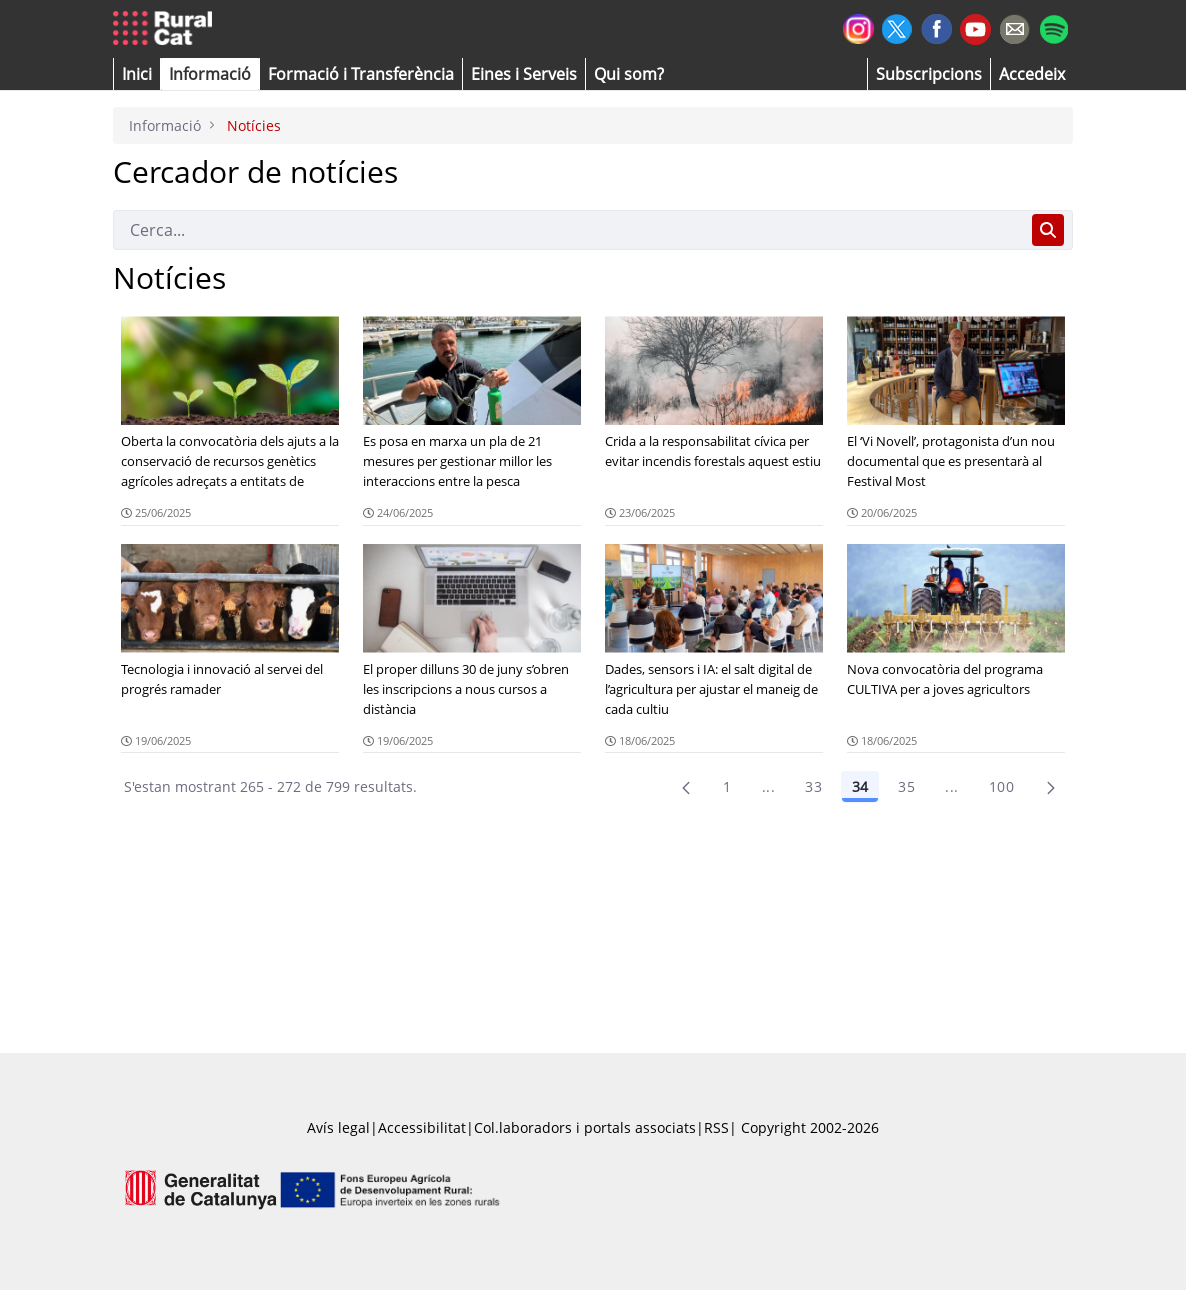 This screenshot has height=1290, width=1186. I want to click on RSS, so click(716, 1127).